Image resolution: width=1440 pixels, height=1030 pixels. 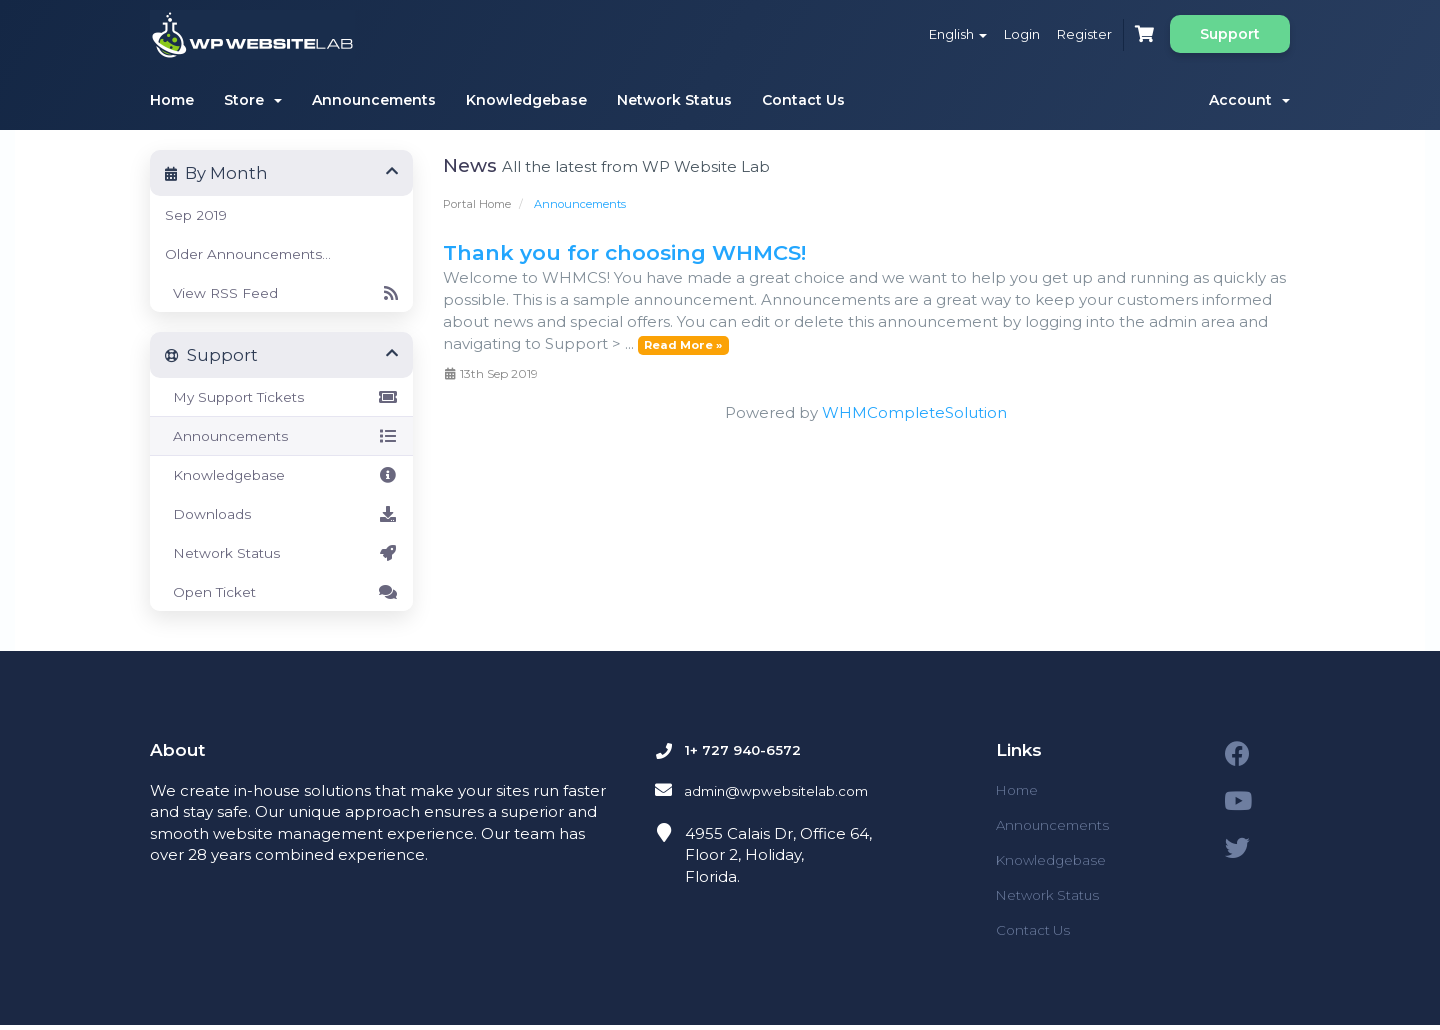 What do you see at coordinates (1074, 34) in the screenshot?
I see `Register` at bounding box center [1074, 34].